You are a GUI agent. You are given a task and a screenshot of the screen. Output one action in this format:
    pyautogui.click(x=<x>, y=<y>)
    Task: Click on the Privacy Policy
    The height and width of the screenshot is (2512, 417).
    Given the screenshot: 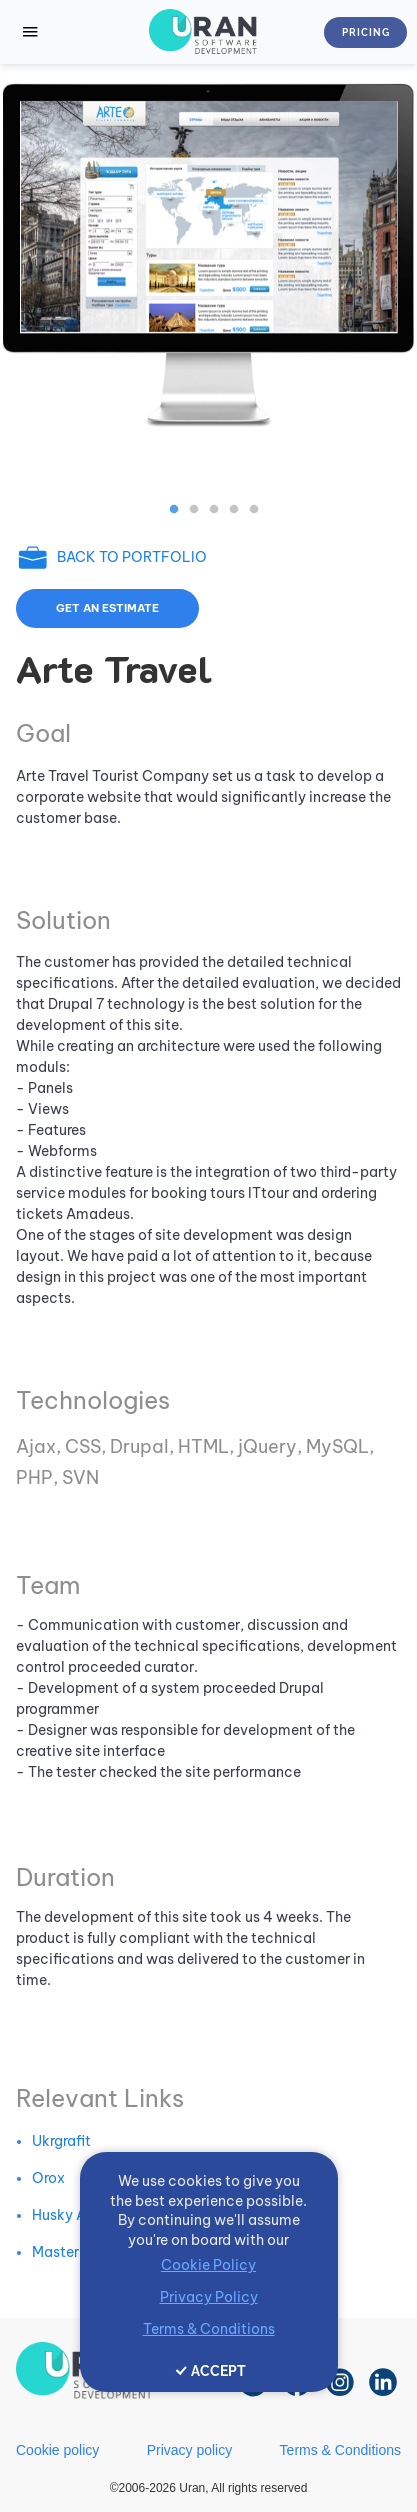 What is the action you would take?
    pyautogui.click(x=209, y=2297)
    